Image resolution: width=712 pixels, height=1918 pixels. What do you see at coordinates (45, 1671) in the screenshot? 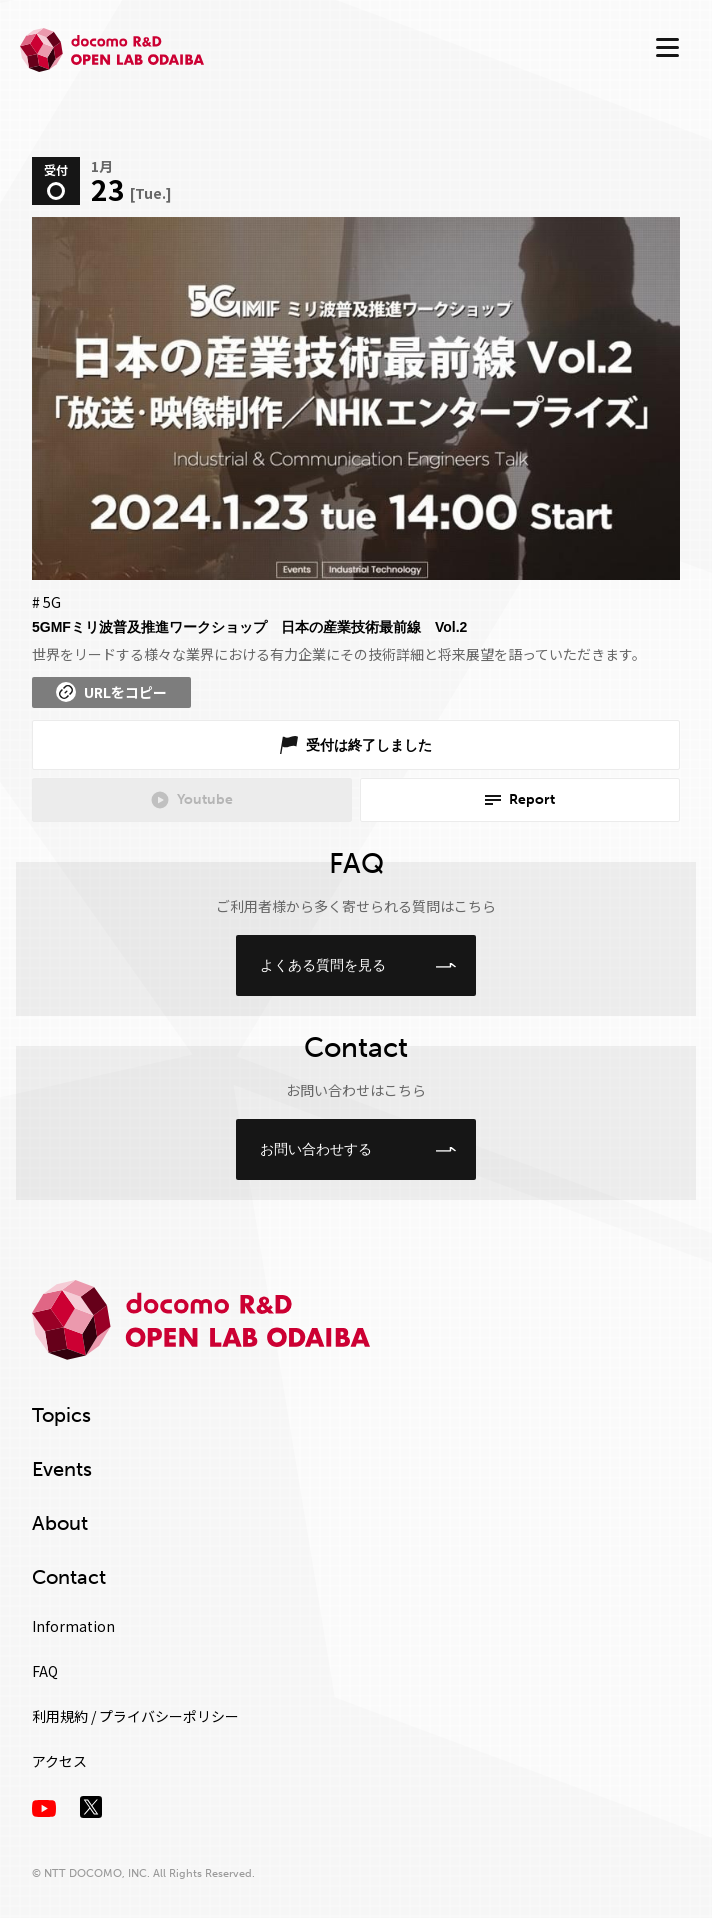
I see `FAQ` at bounding box center [45, 1671].